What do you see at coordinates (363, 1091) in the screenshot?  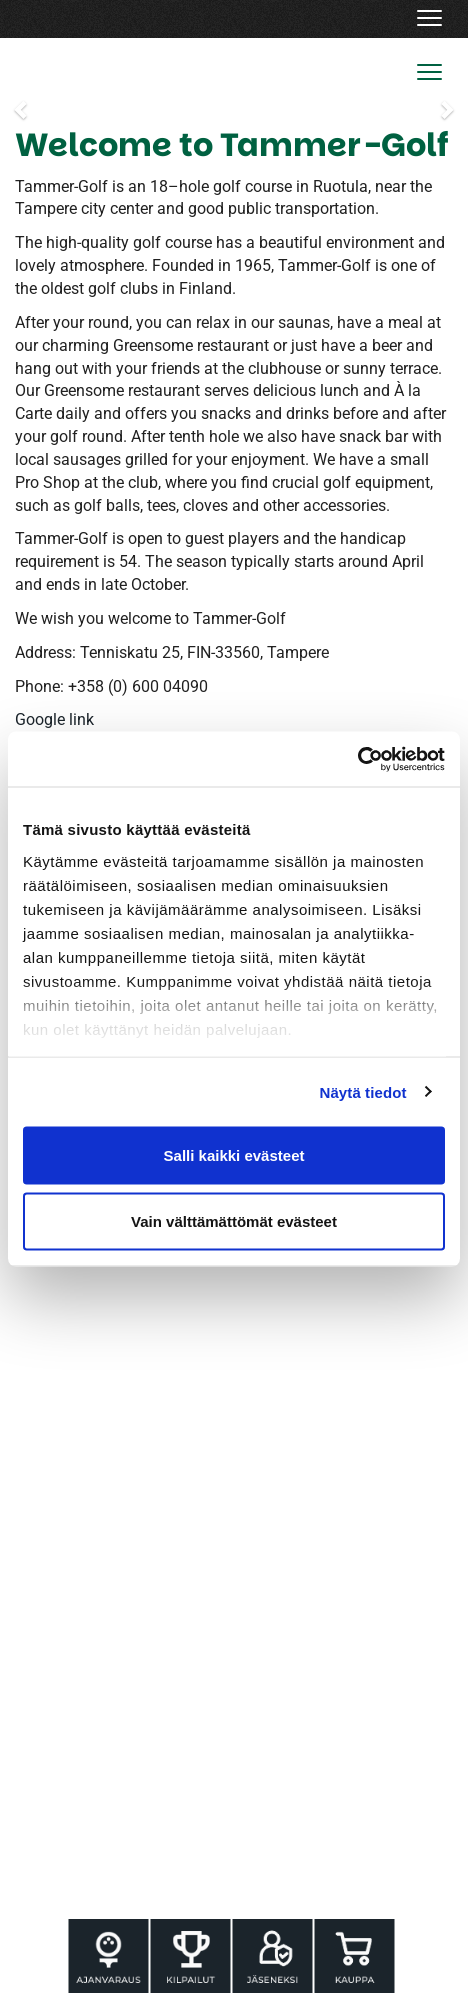 I see `Näytä tiedot` at bounding box center [363, 1091].